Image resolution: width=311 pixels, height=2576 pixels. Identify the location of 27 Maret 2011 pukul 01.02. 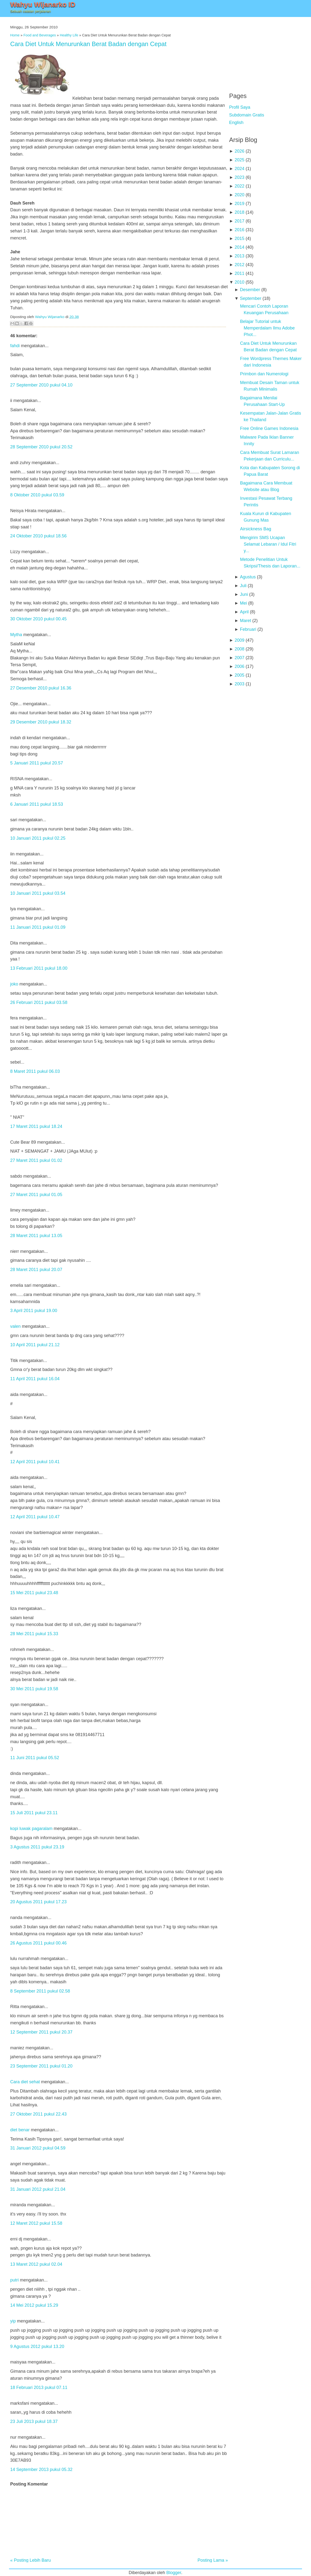
(36, 1160).